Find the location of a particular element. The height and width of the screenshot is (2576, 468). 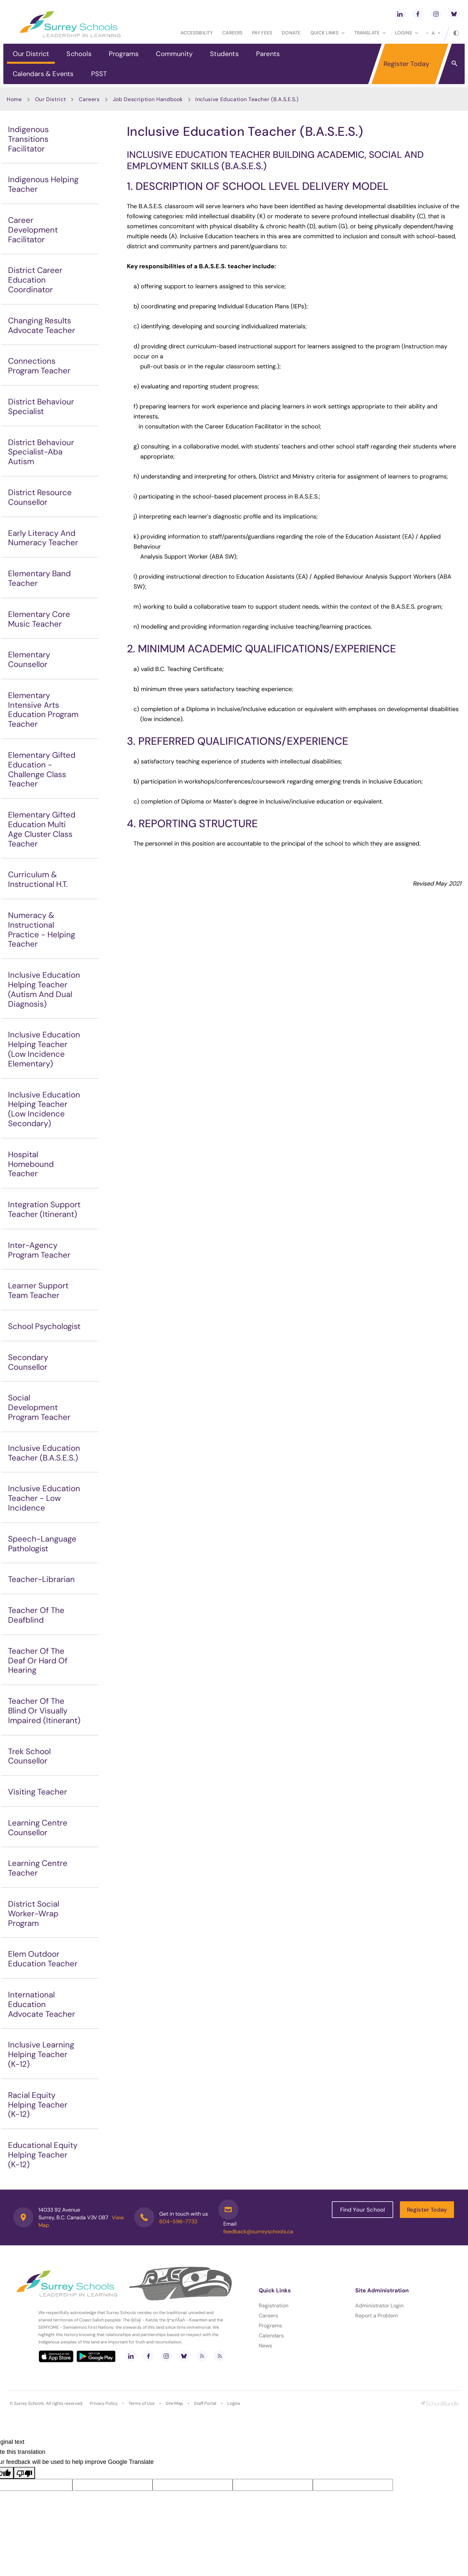

Careers is located at coordinates (232, 33).